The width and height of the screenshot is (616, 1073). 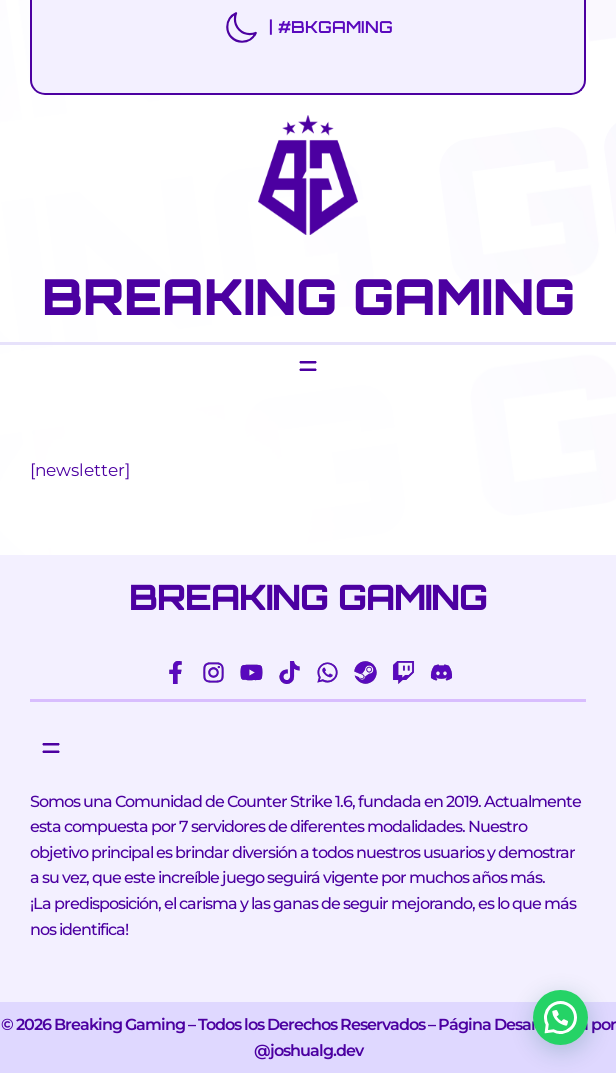 What do you see at coordinates (327, 672) in the screenshot?
I see `[whatsapp]` at bounding box center [327, 672].